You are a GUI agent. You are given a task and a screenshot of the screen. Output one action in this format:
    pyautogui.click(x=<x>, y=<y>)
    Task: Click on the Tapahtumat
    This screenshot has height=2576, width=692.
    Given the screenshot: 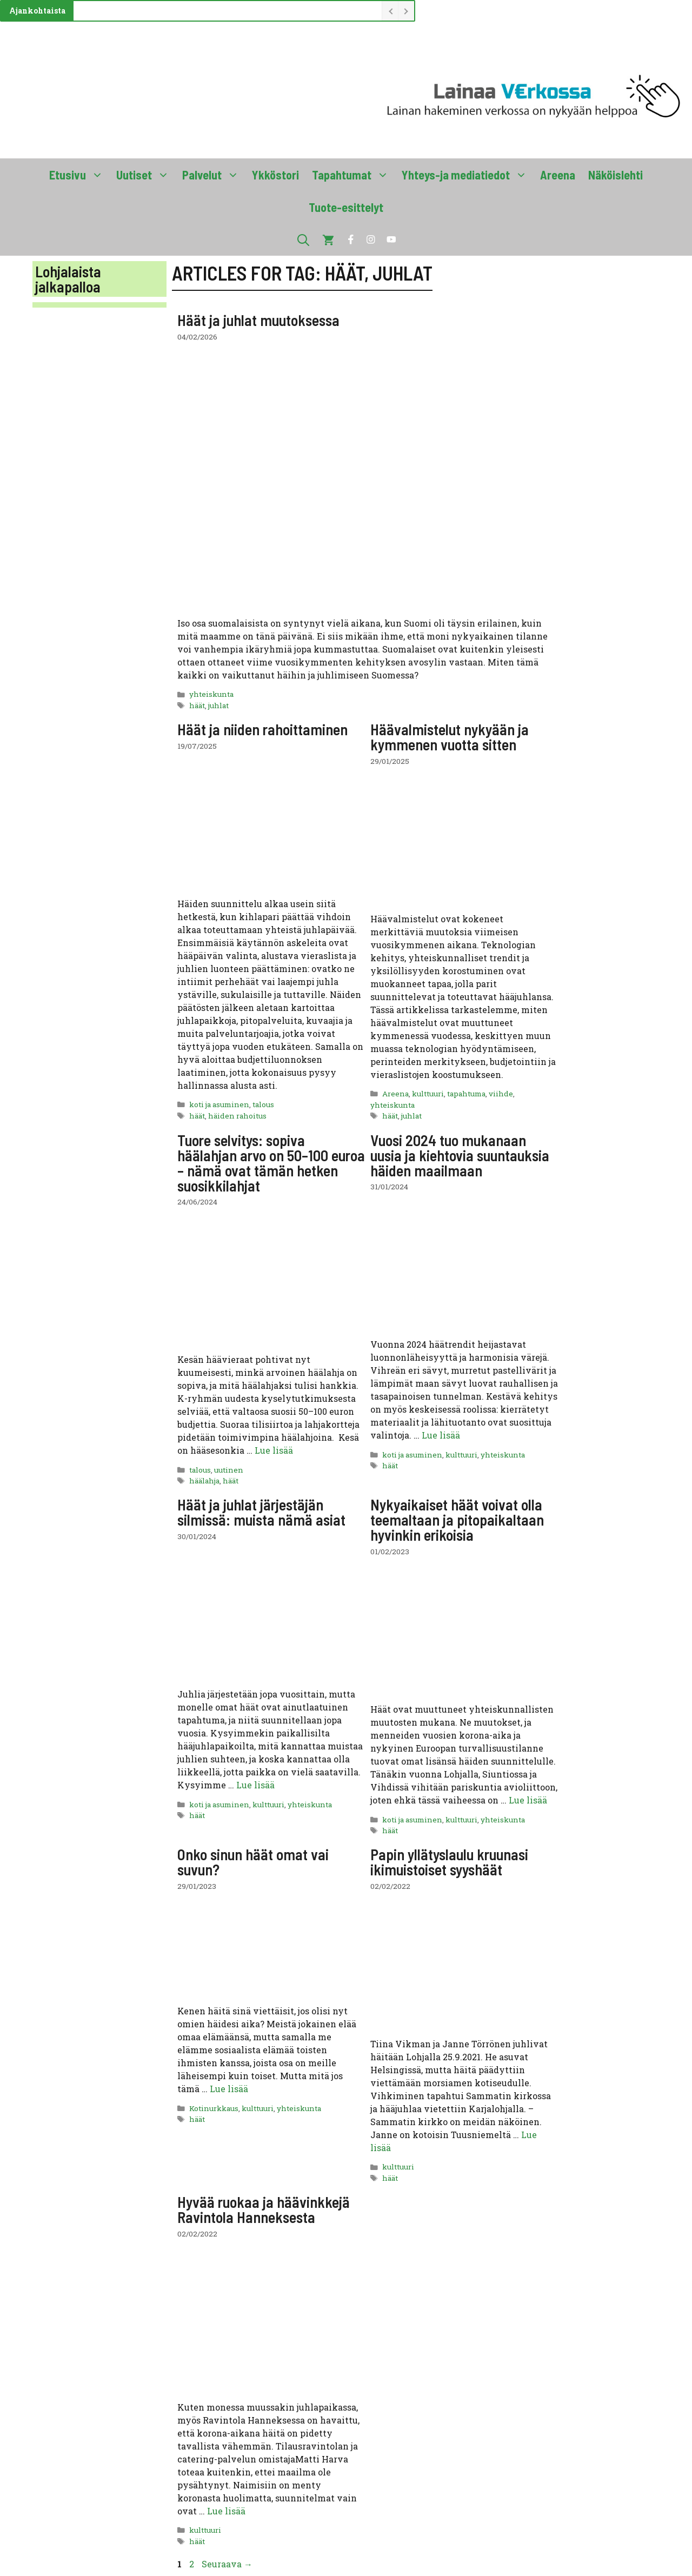 What is the action you would take?
    pyautogui.click(x=353, y=174)
    